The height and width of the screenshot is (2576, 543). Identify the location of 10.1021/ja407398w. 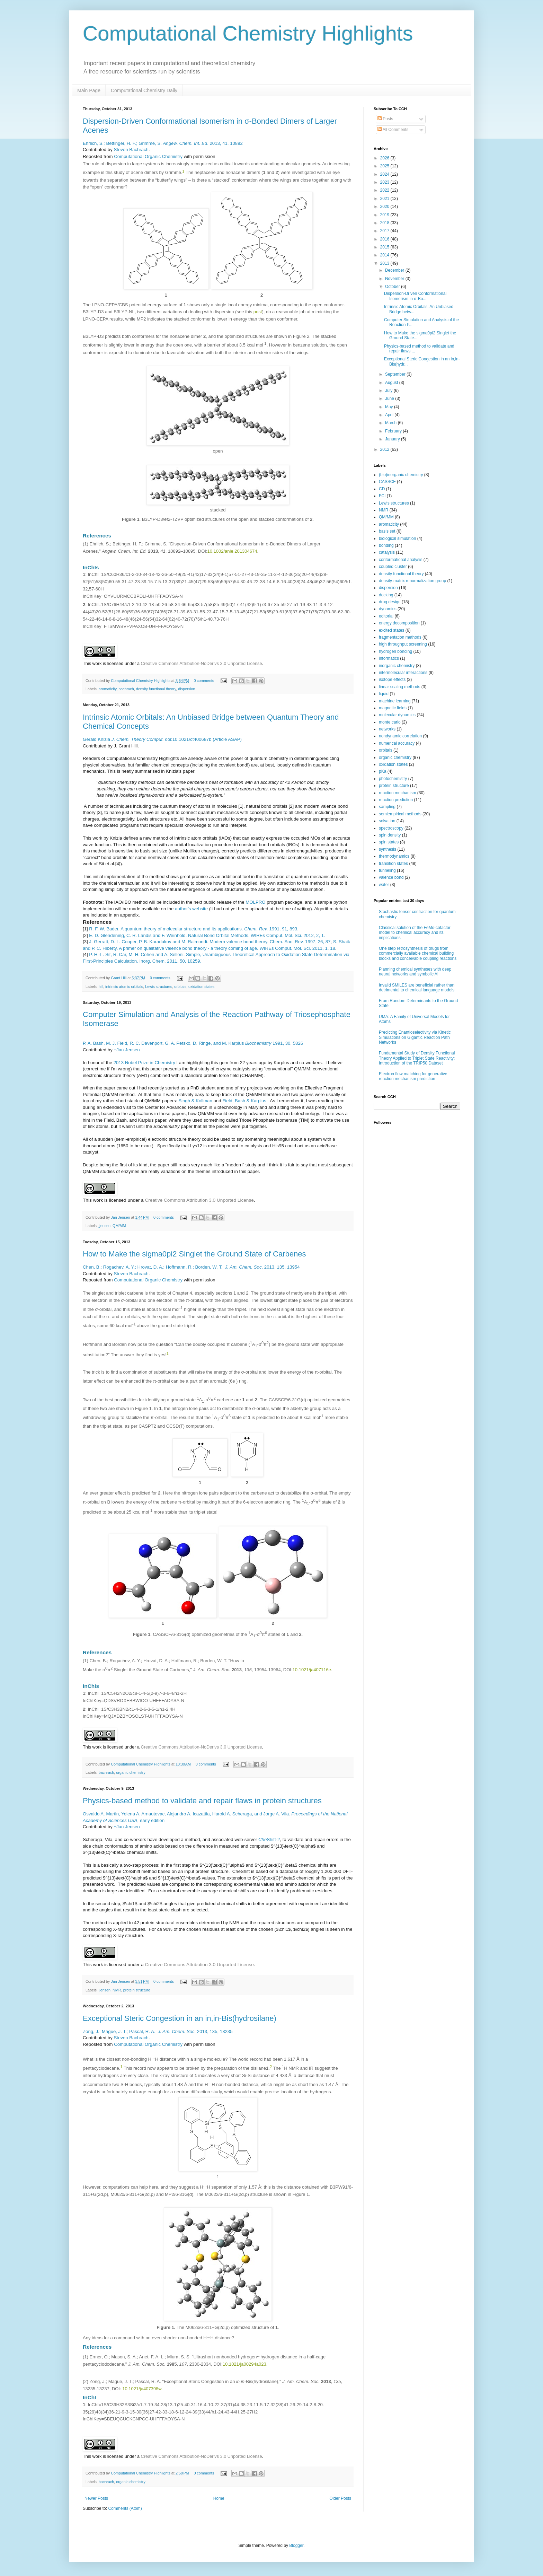
(141, 2388).